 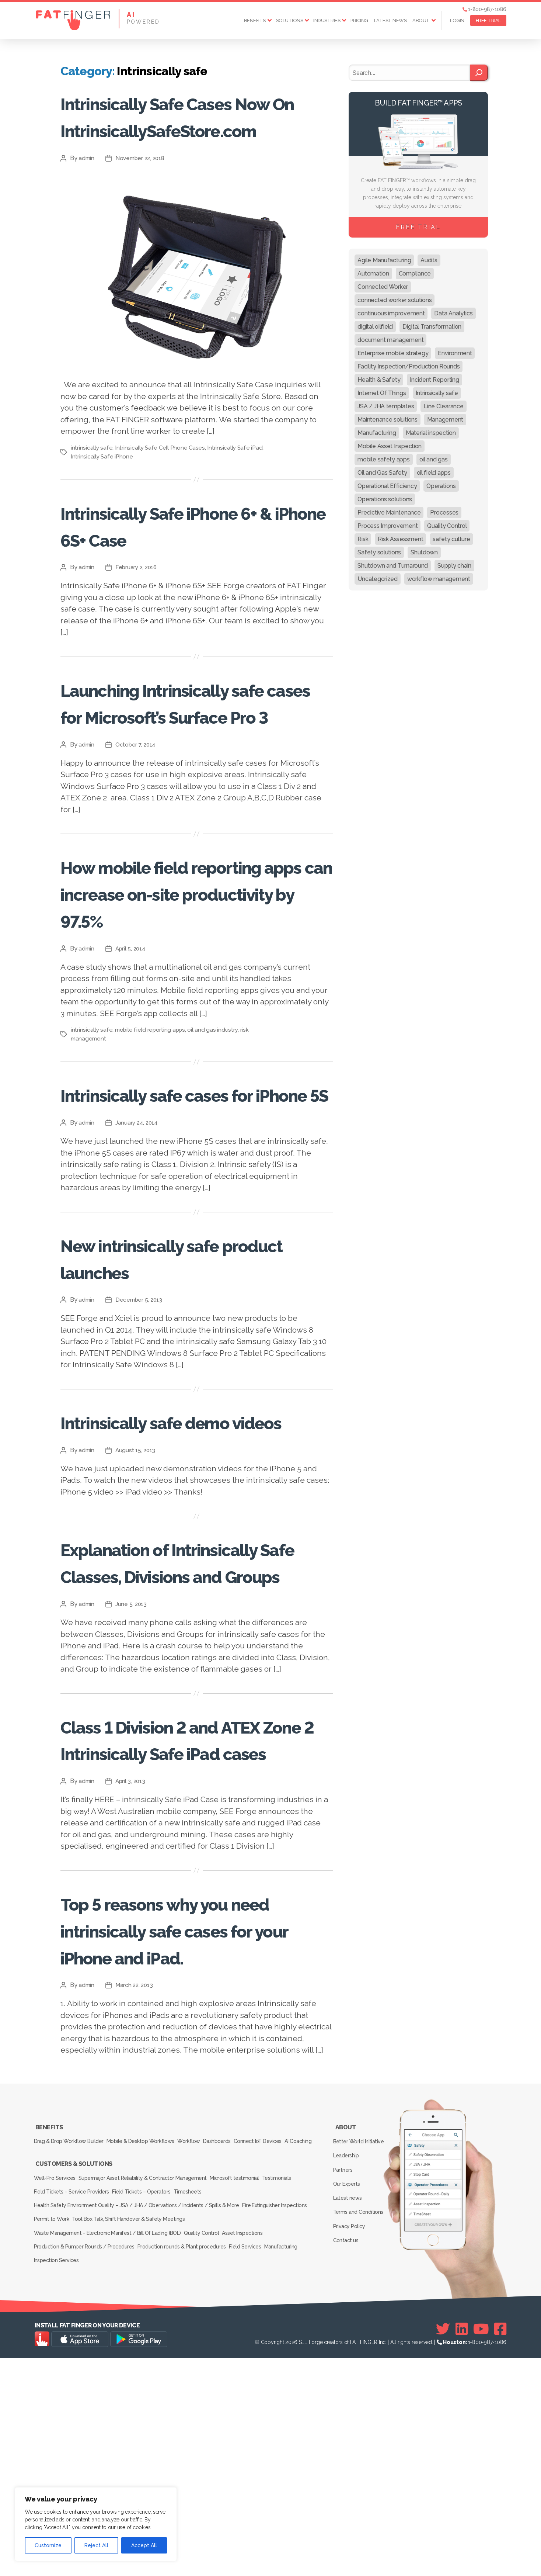 I want to click on Solutions, so click(x=289, y=20).